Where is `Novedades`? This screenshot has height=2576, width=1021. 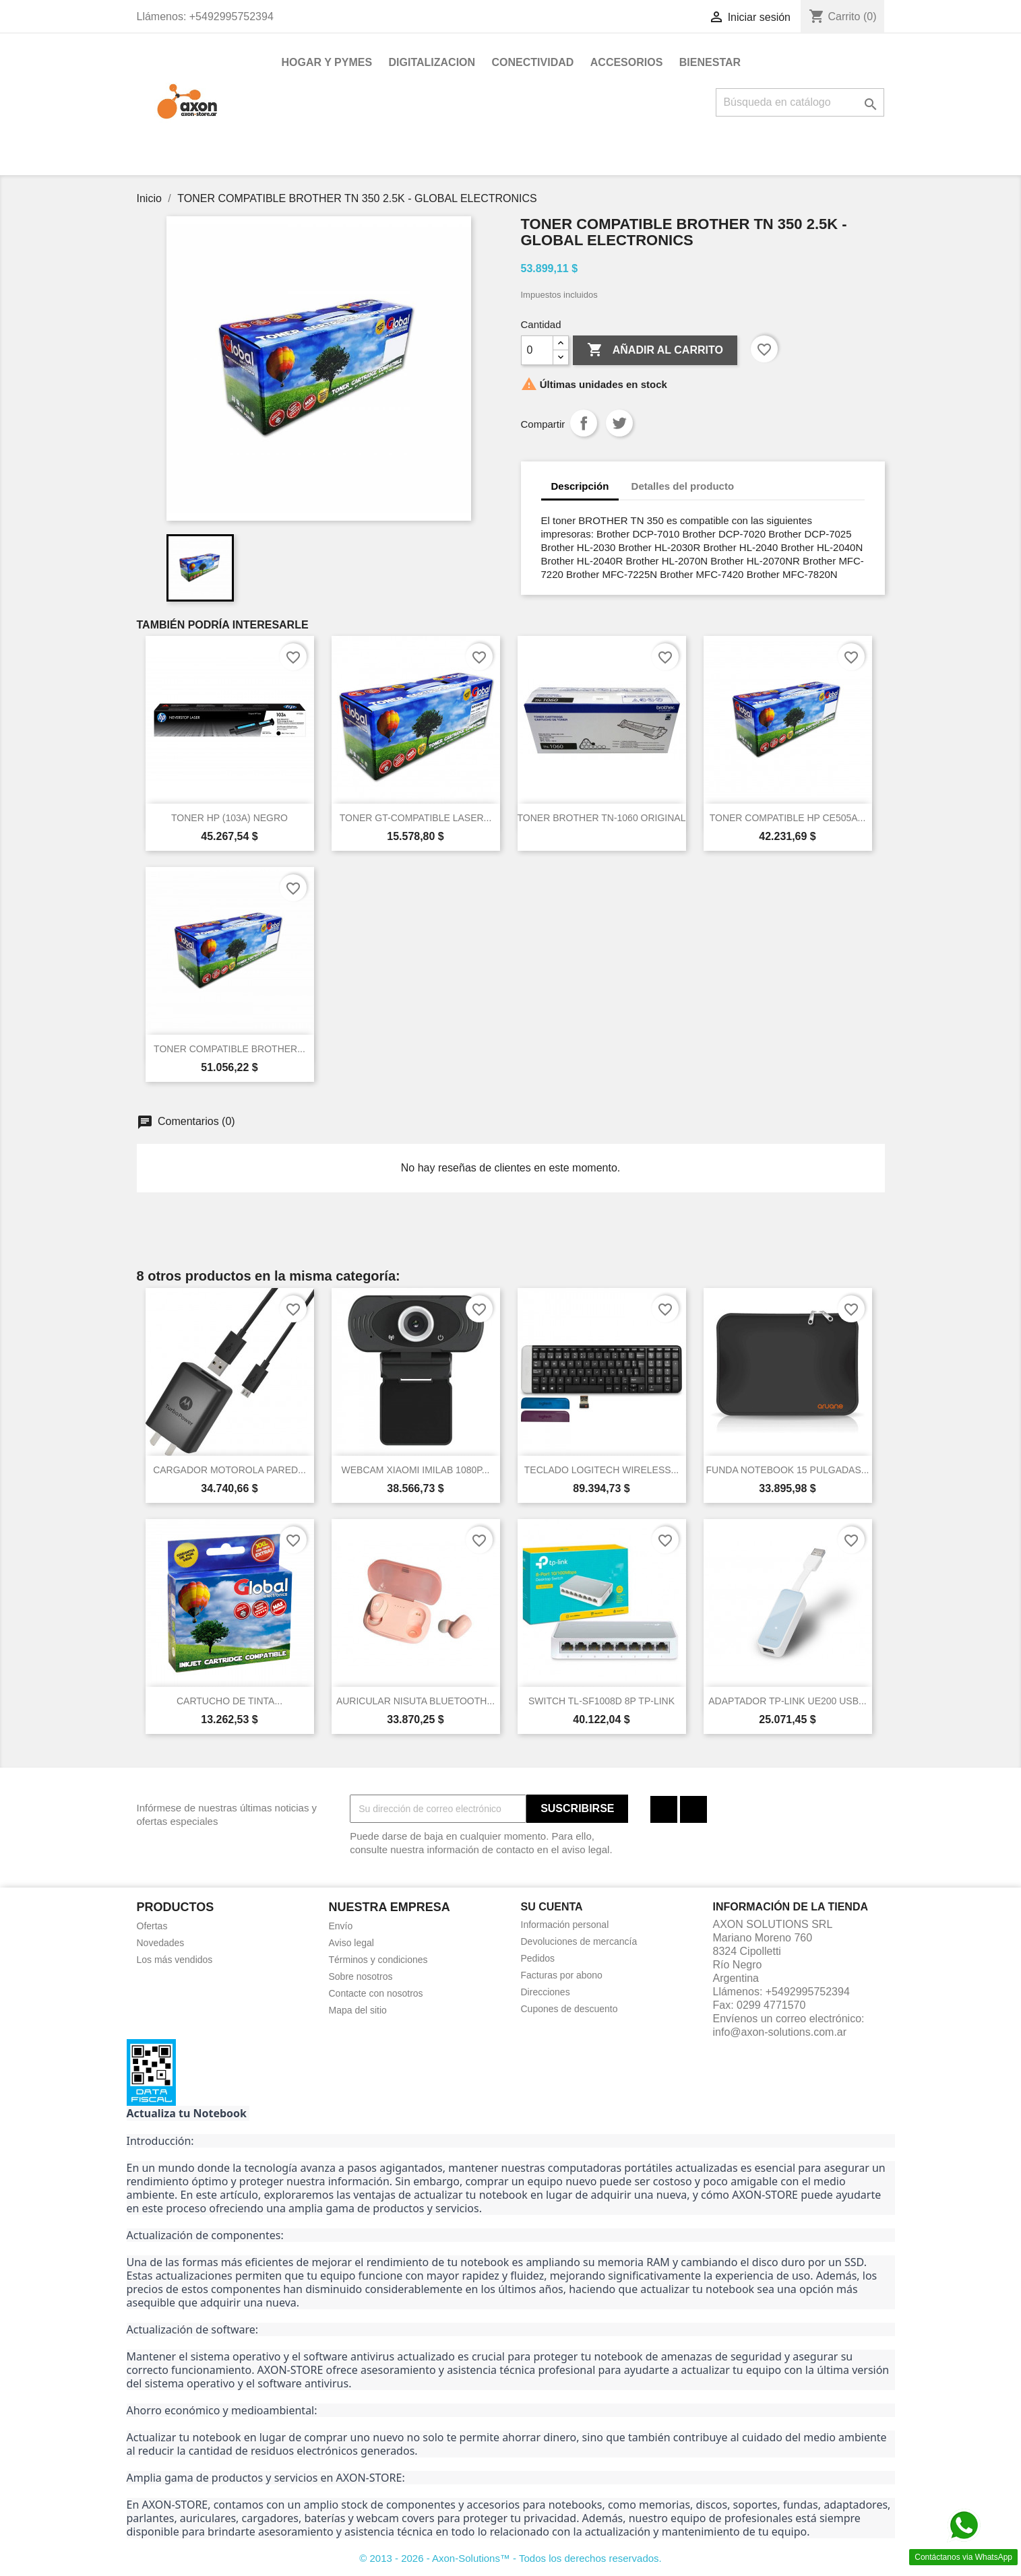
Novedades is located at coordinates (161, 1942).